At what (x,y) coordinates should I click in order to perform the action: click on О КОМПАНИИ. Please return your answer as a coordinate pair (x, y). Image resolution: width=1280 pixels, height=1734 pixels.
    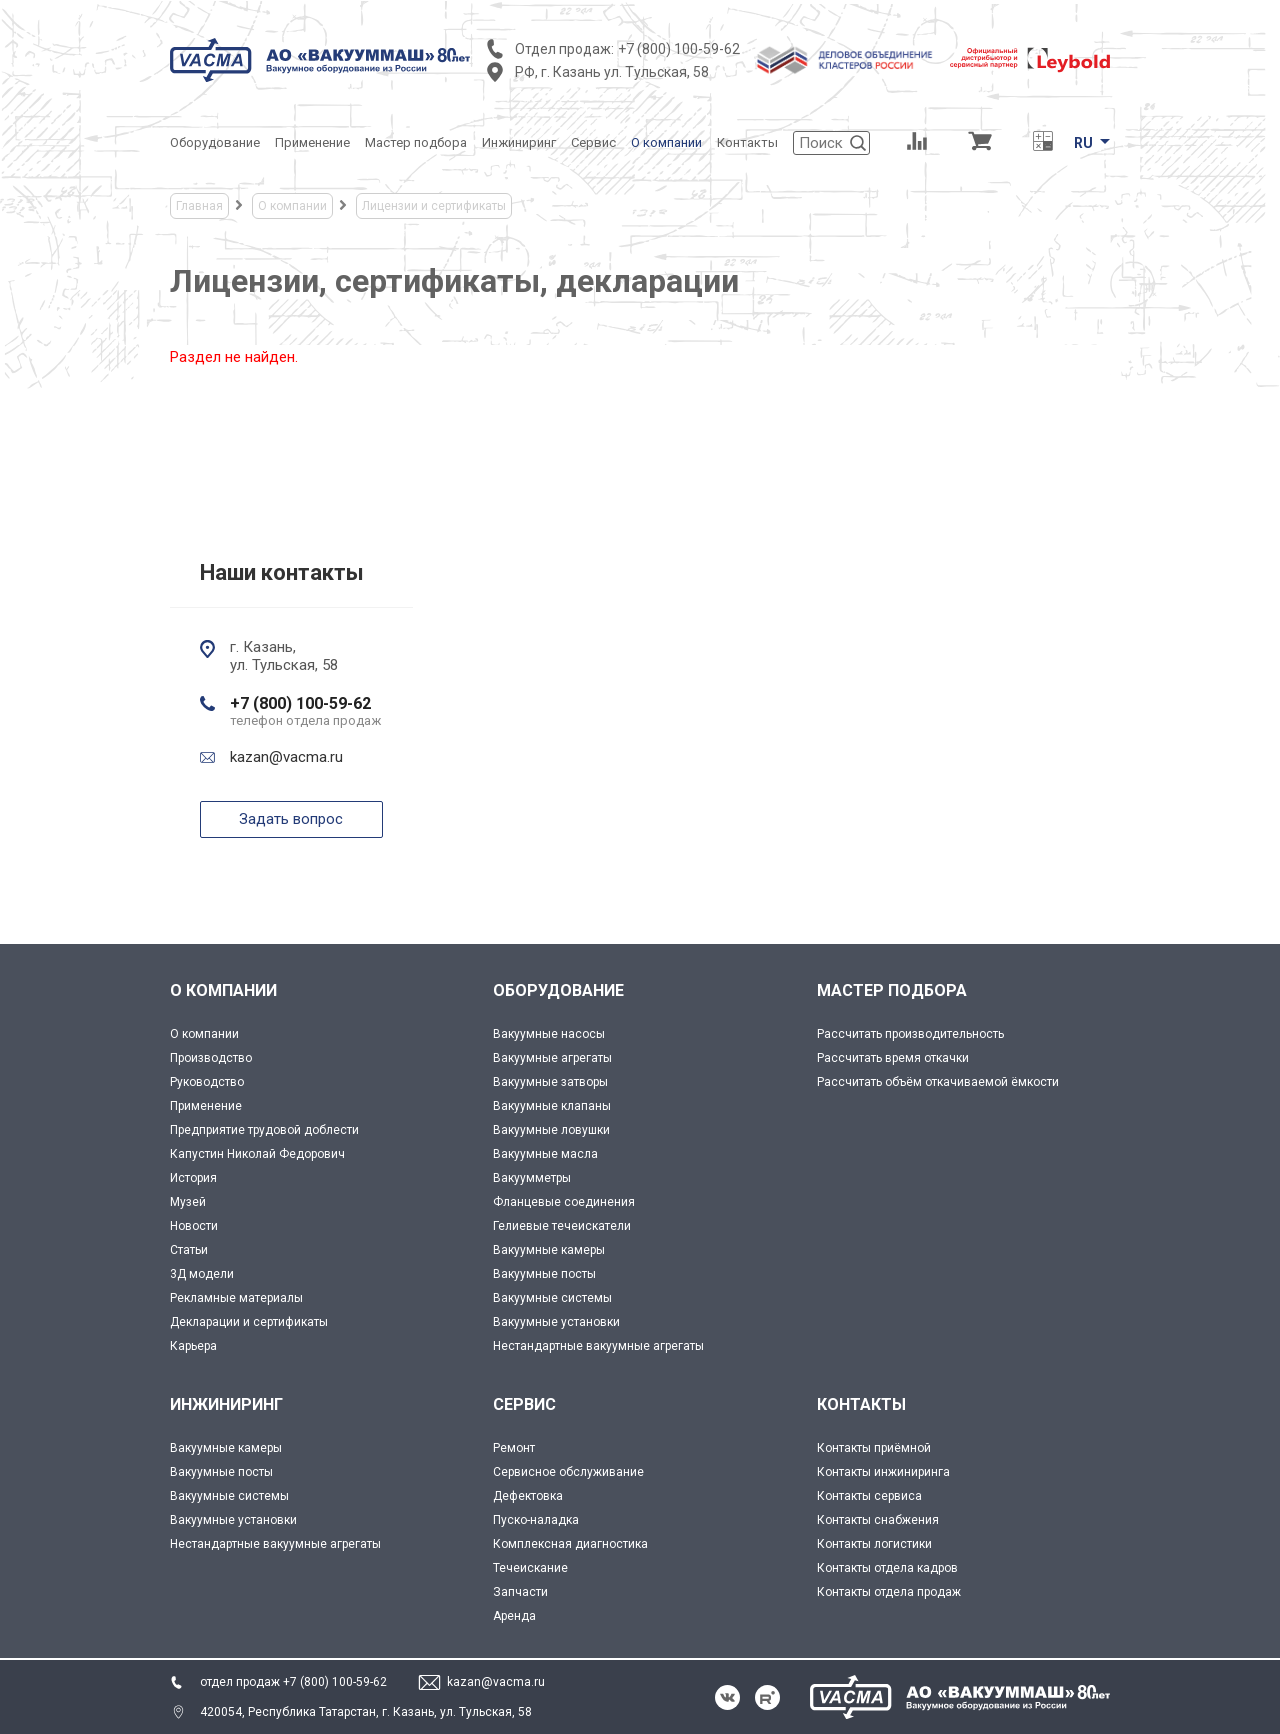
    Looking at the image, I should click on (223, 990).